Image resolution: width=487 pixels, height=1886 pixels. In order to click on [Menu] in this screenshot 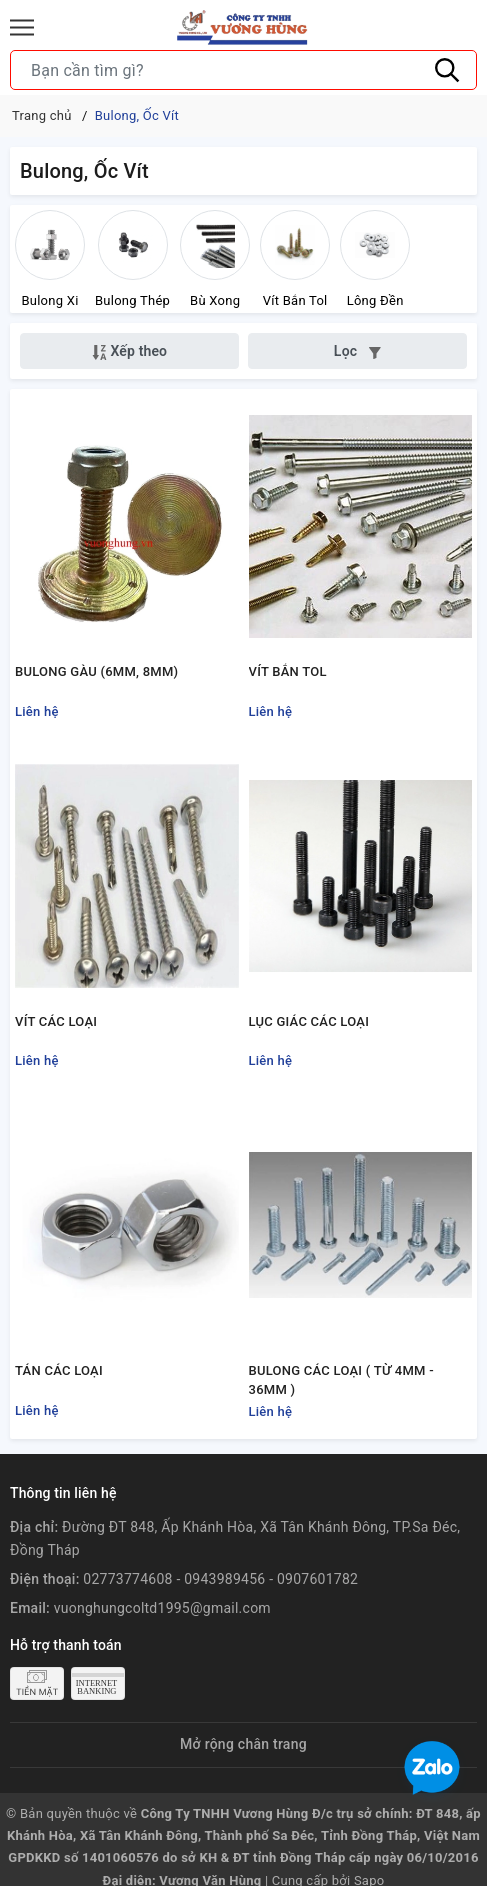, I will do `click(22, 27)`.